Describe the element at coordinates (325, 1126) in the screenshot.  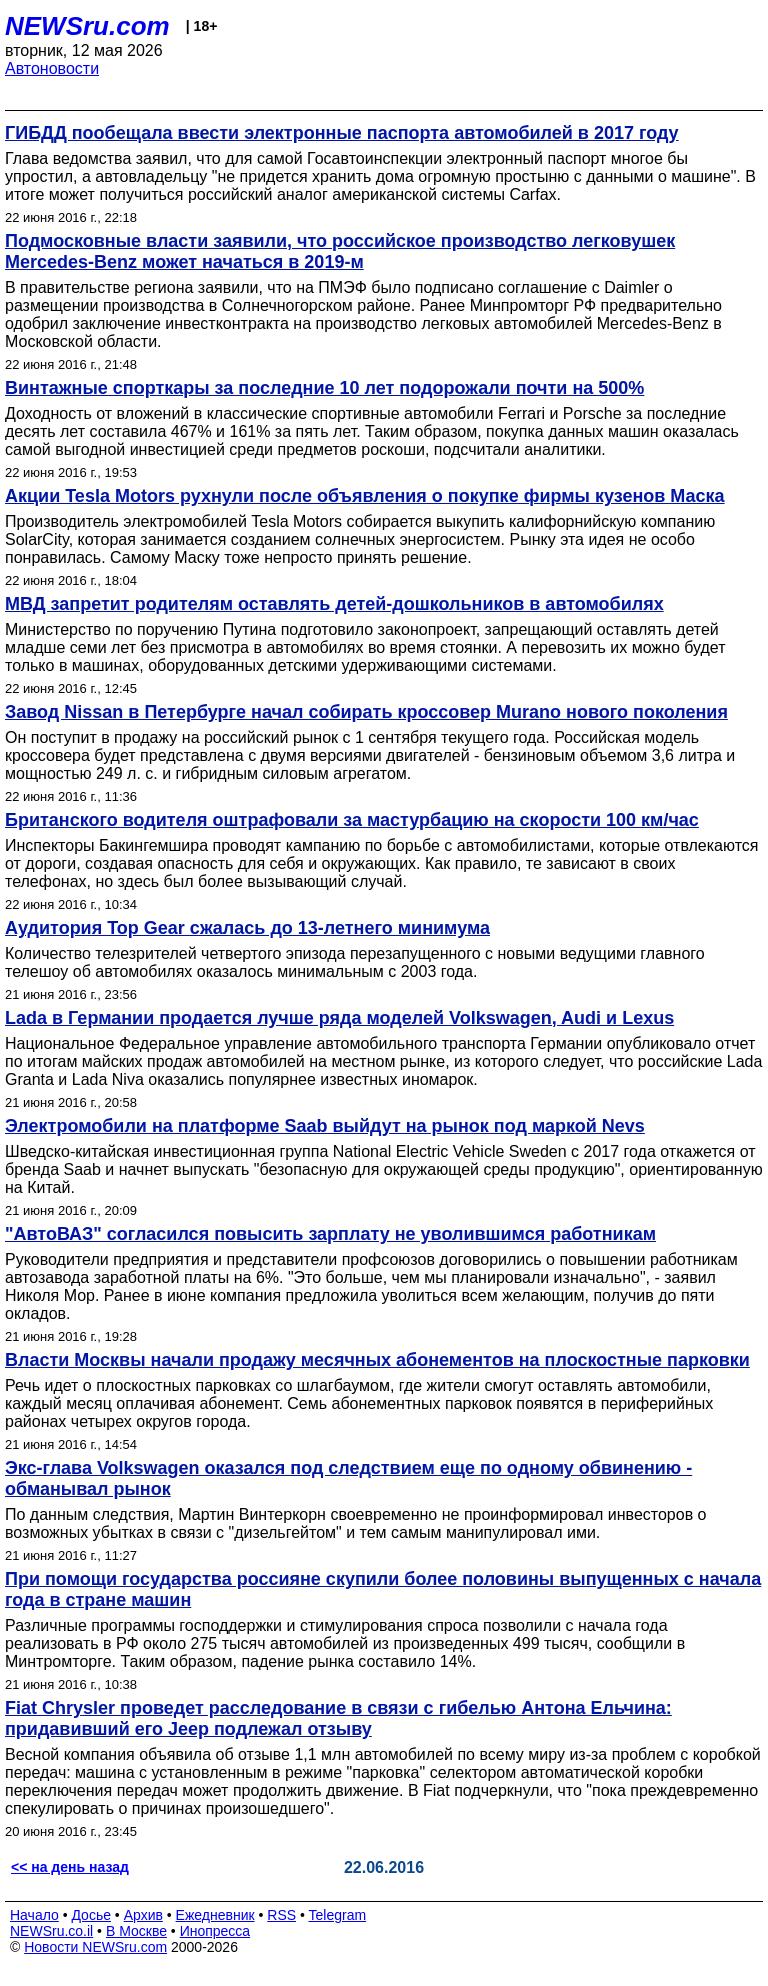
I see `Электромобили на платформе Saab выйдут на рынок под маркой Nevs` at that location.